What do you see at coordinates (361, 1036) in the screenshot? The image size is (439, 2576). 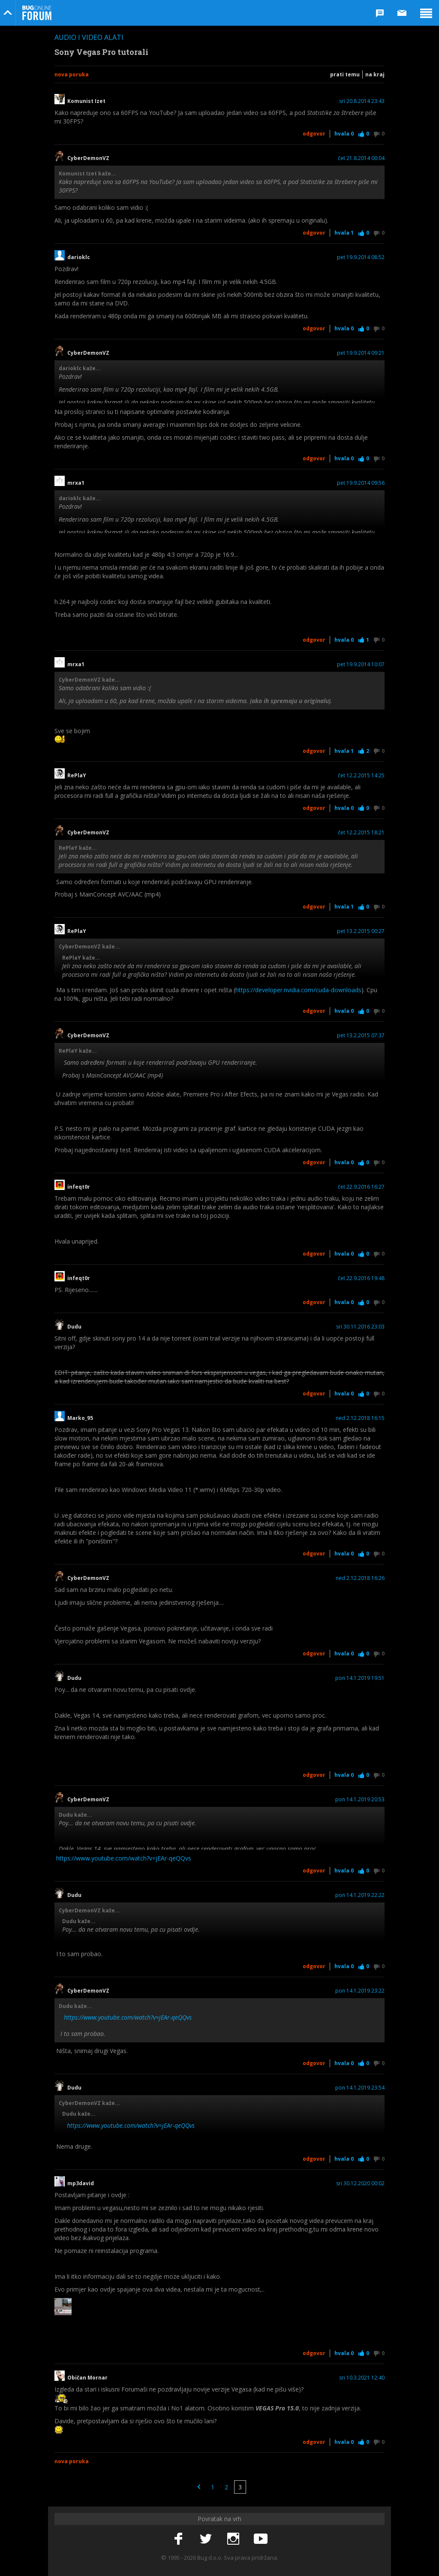 I see `pet 13.2.2015 07:37` at bounding box center [361, 1036].